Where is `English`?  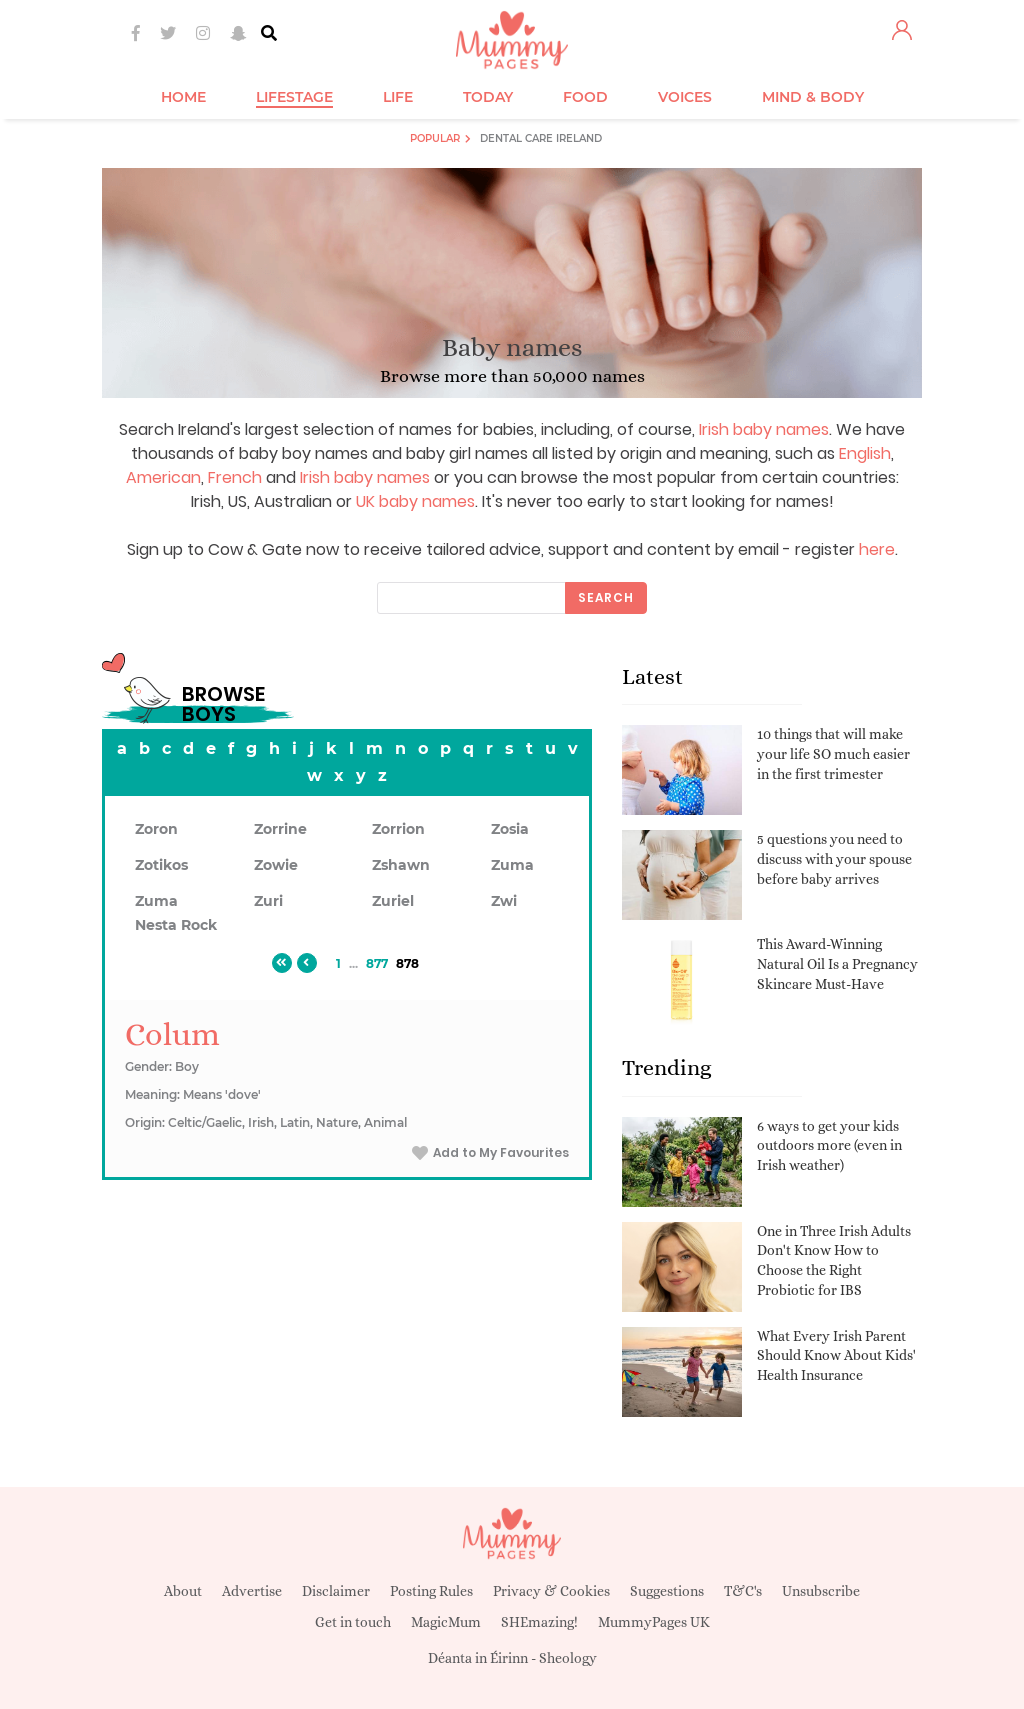
English is located at coordinates (865, 453).